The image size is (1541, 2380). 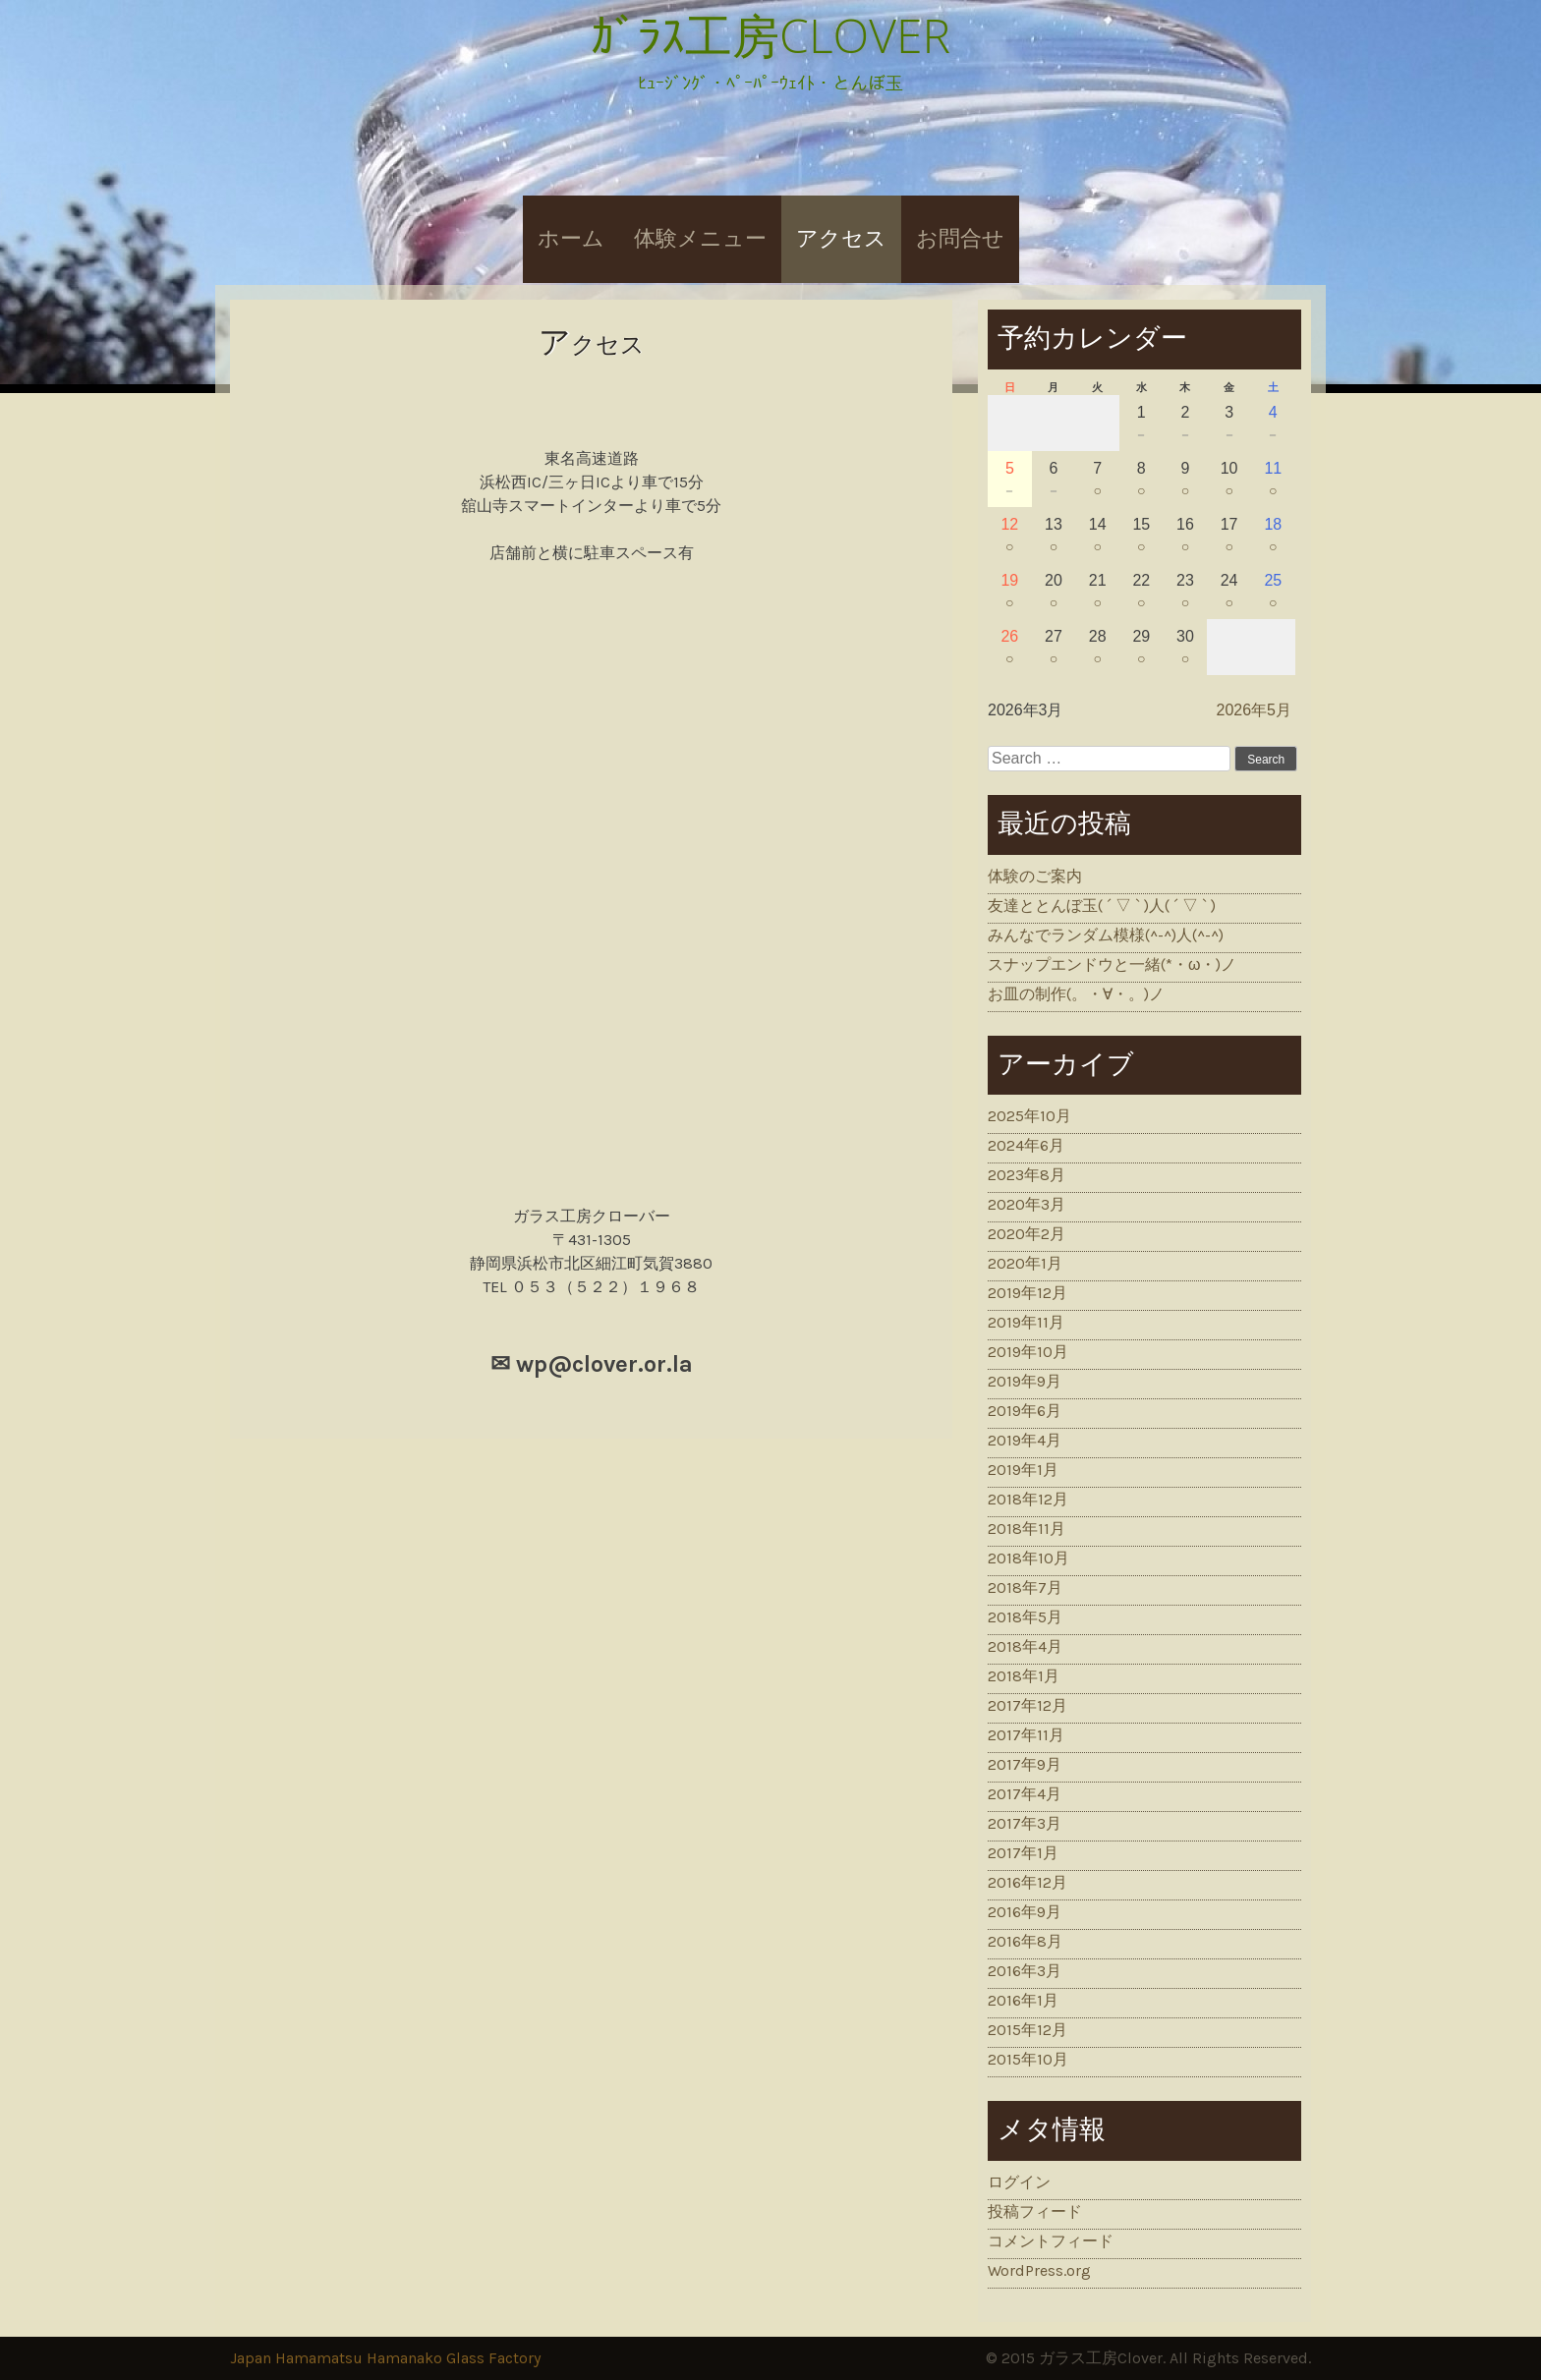 I want to click on 2017年1月, so click(x=1023, y=1852).